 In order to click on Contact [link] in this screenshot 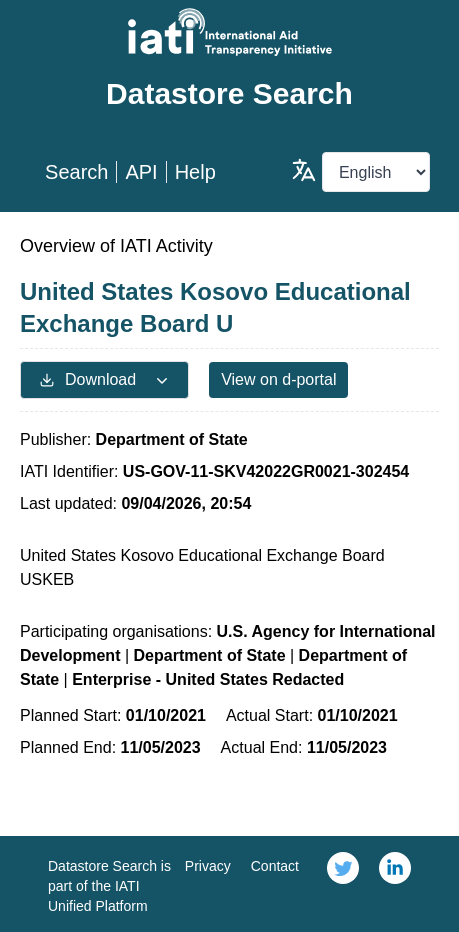, I will do `click(275, 866)`.